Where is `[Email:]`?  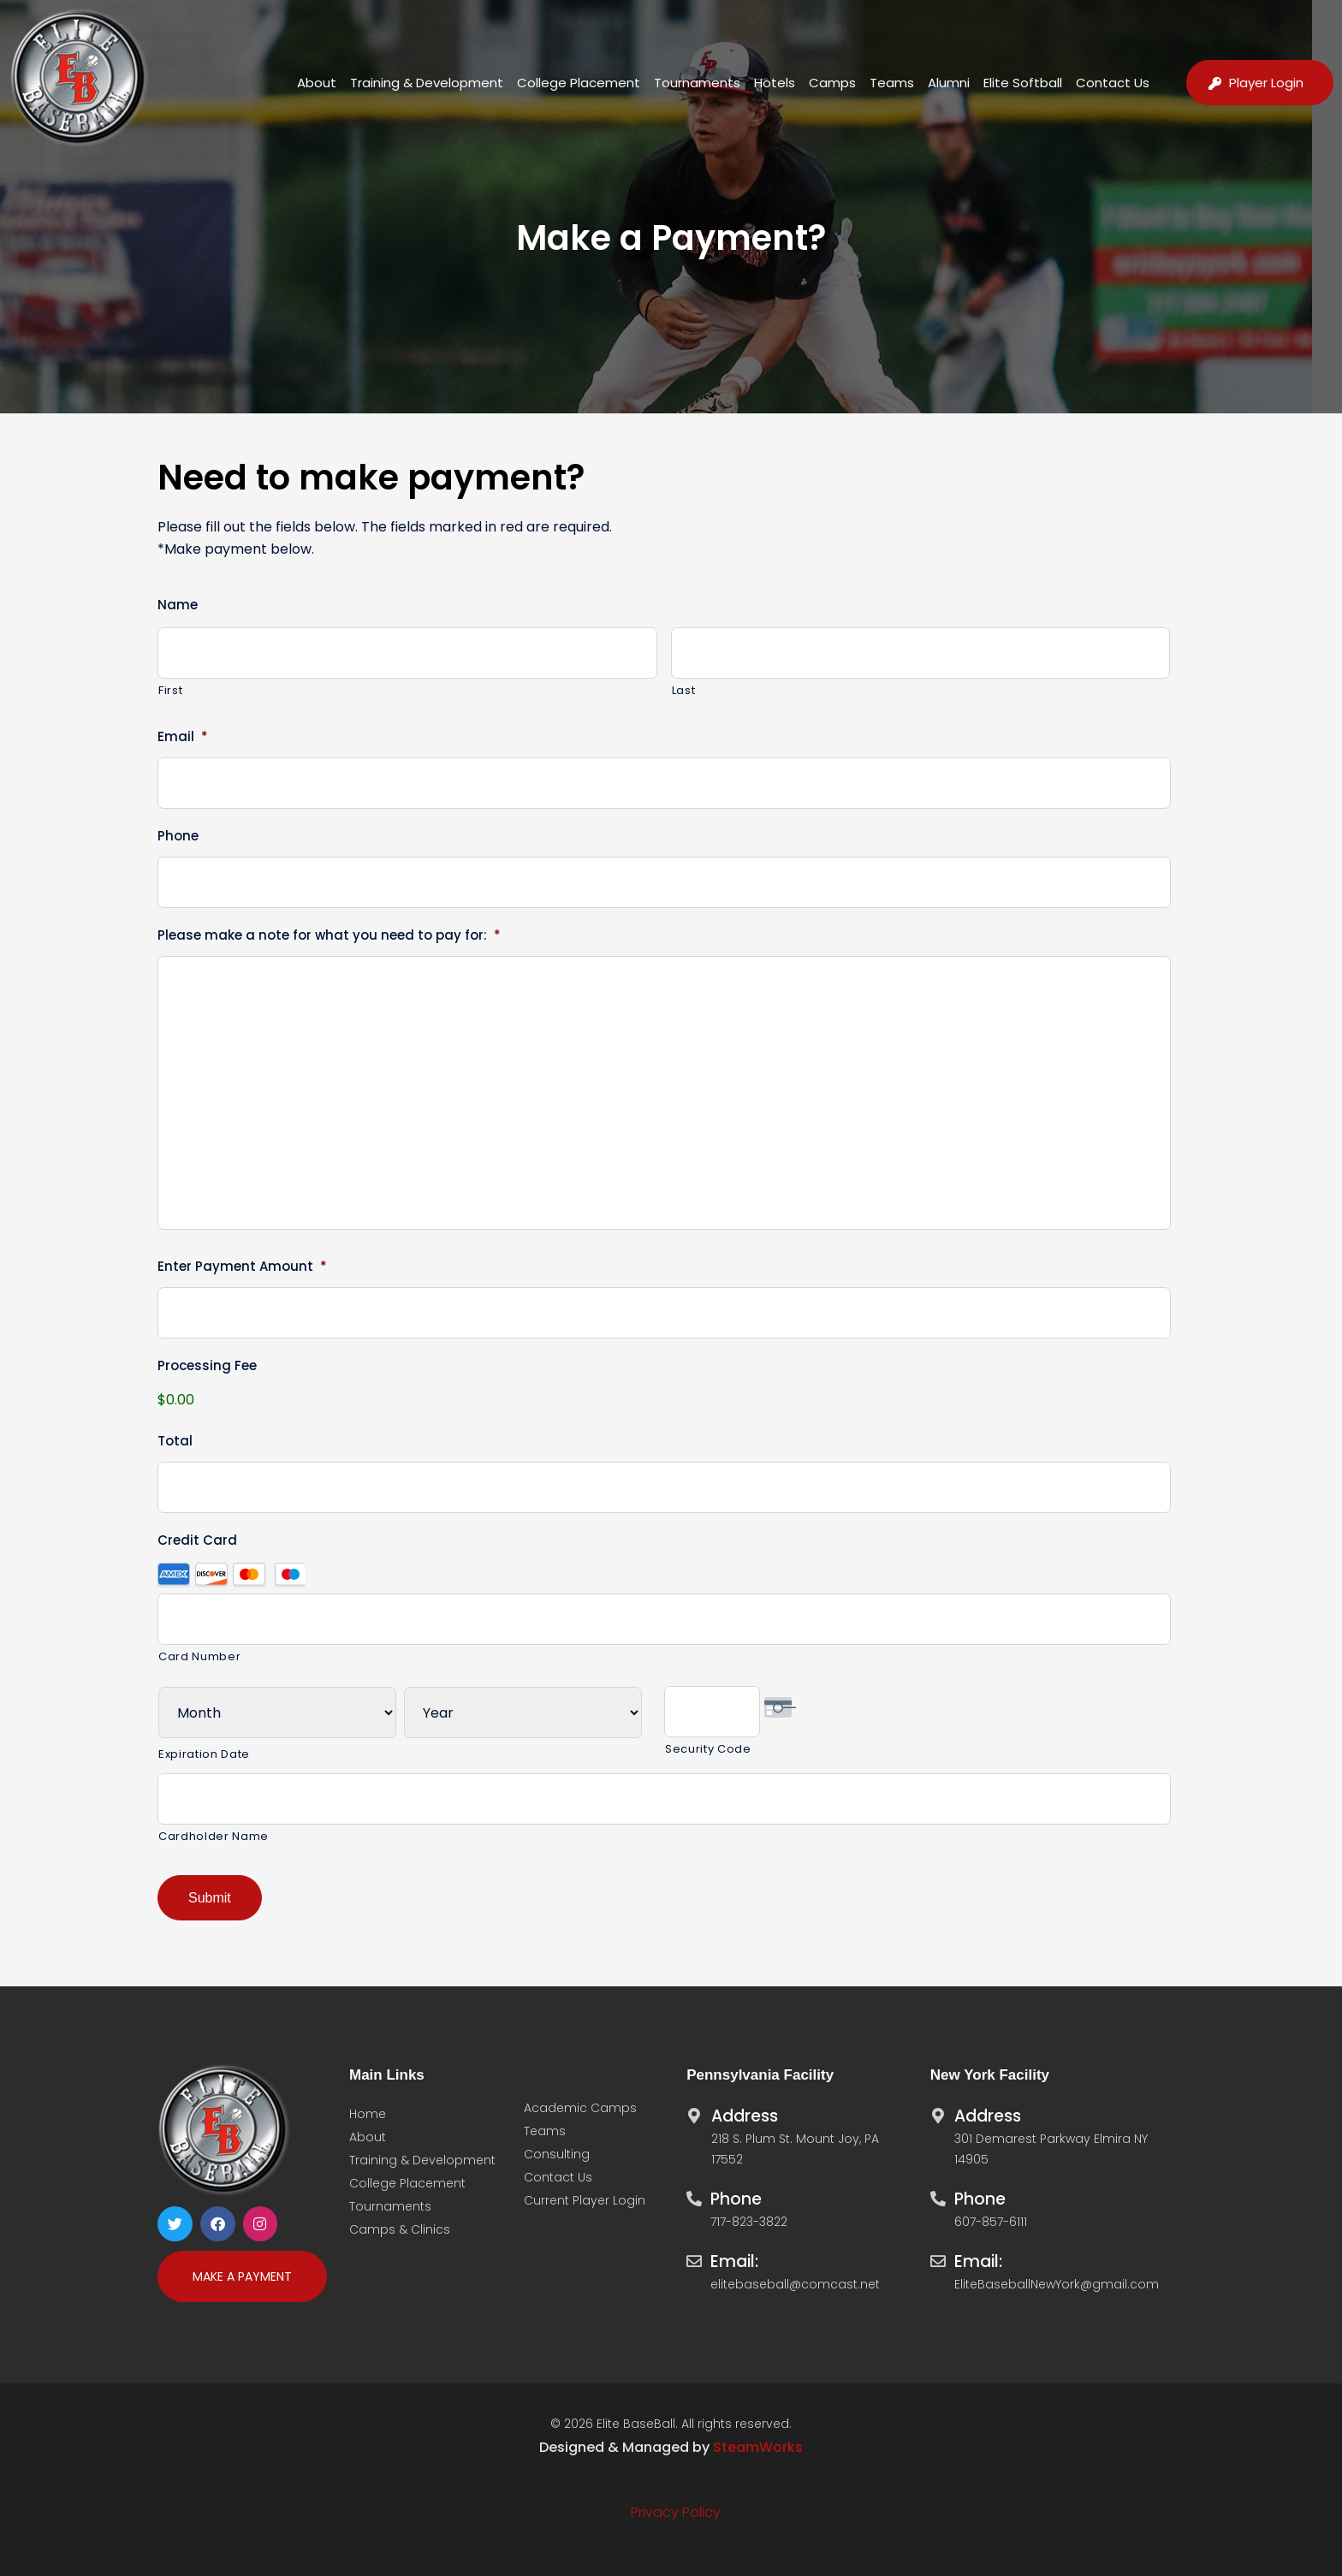
[Email:] is located at coordinates (694, 2256).